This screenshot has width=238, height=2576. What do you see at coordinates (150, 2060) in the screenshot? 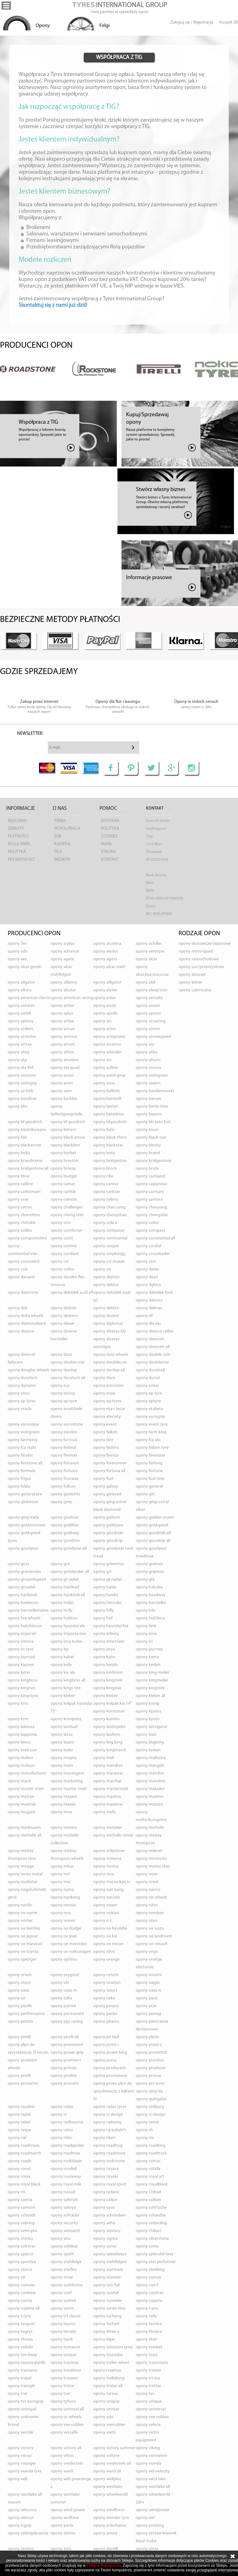
I see `opony PRESTIVO` at bounding box center [150, 2060].